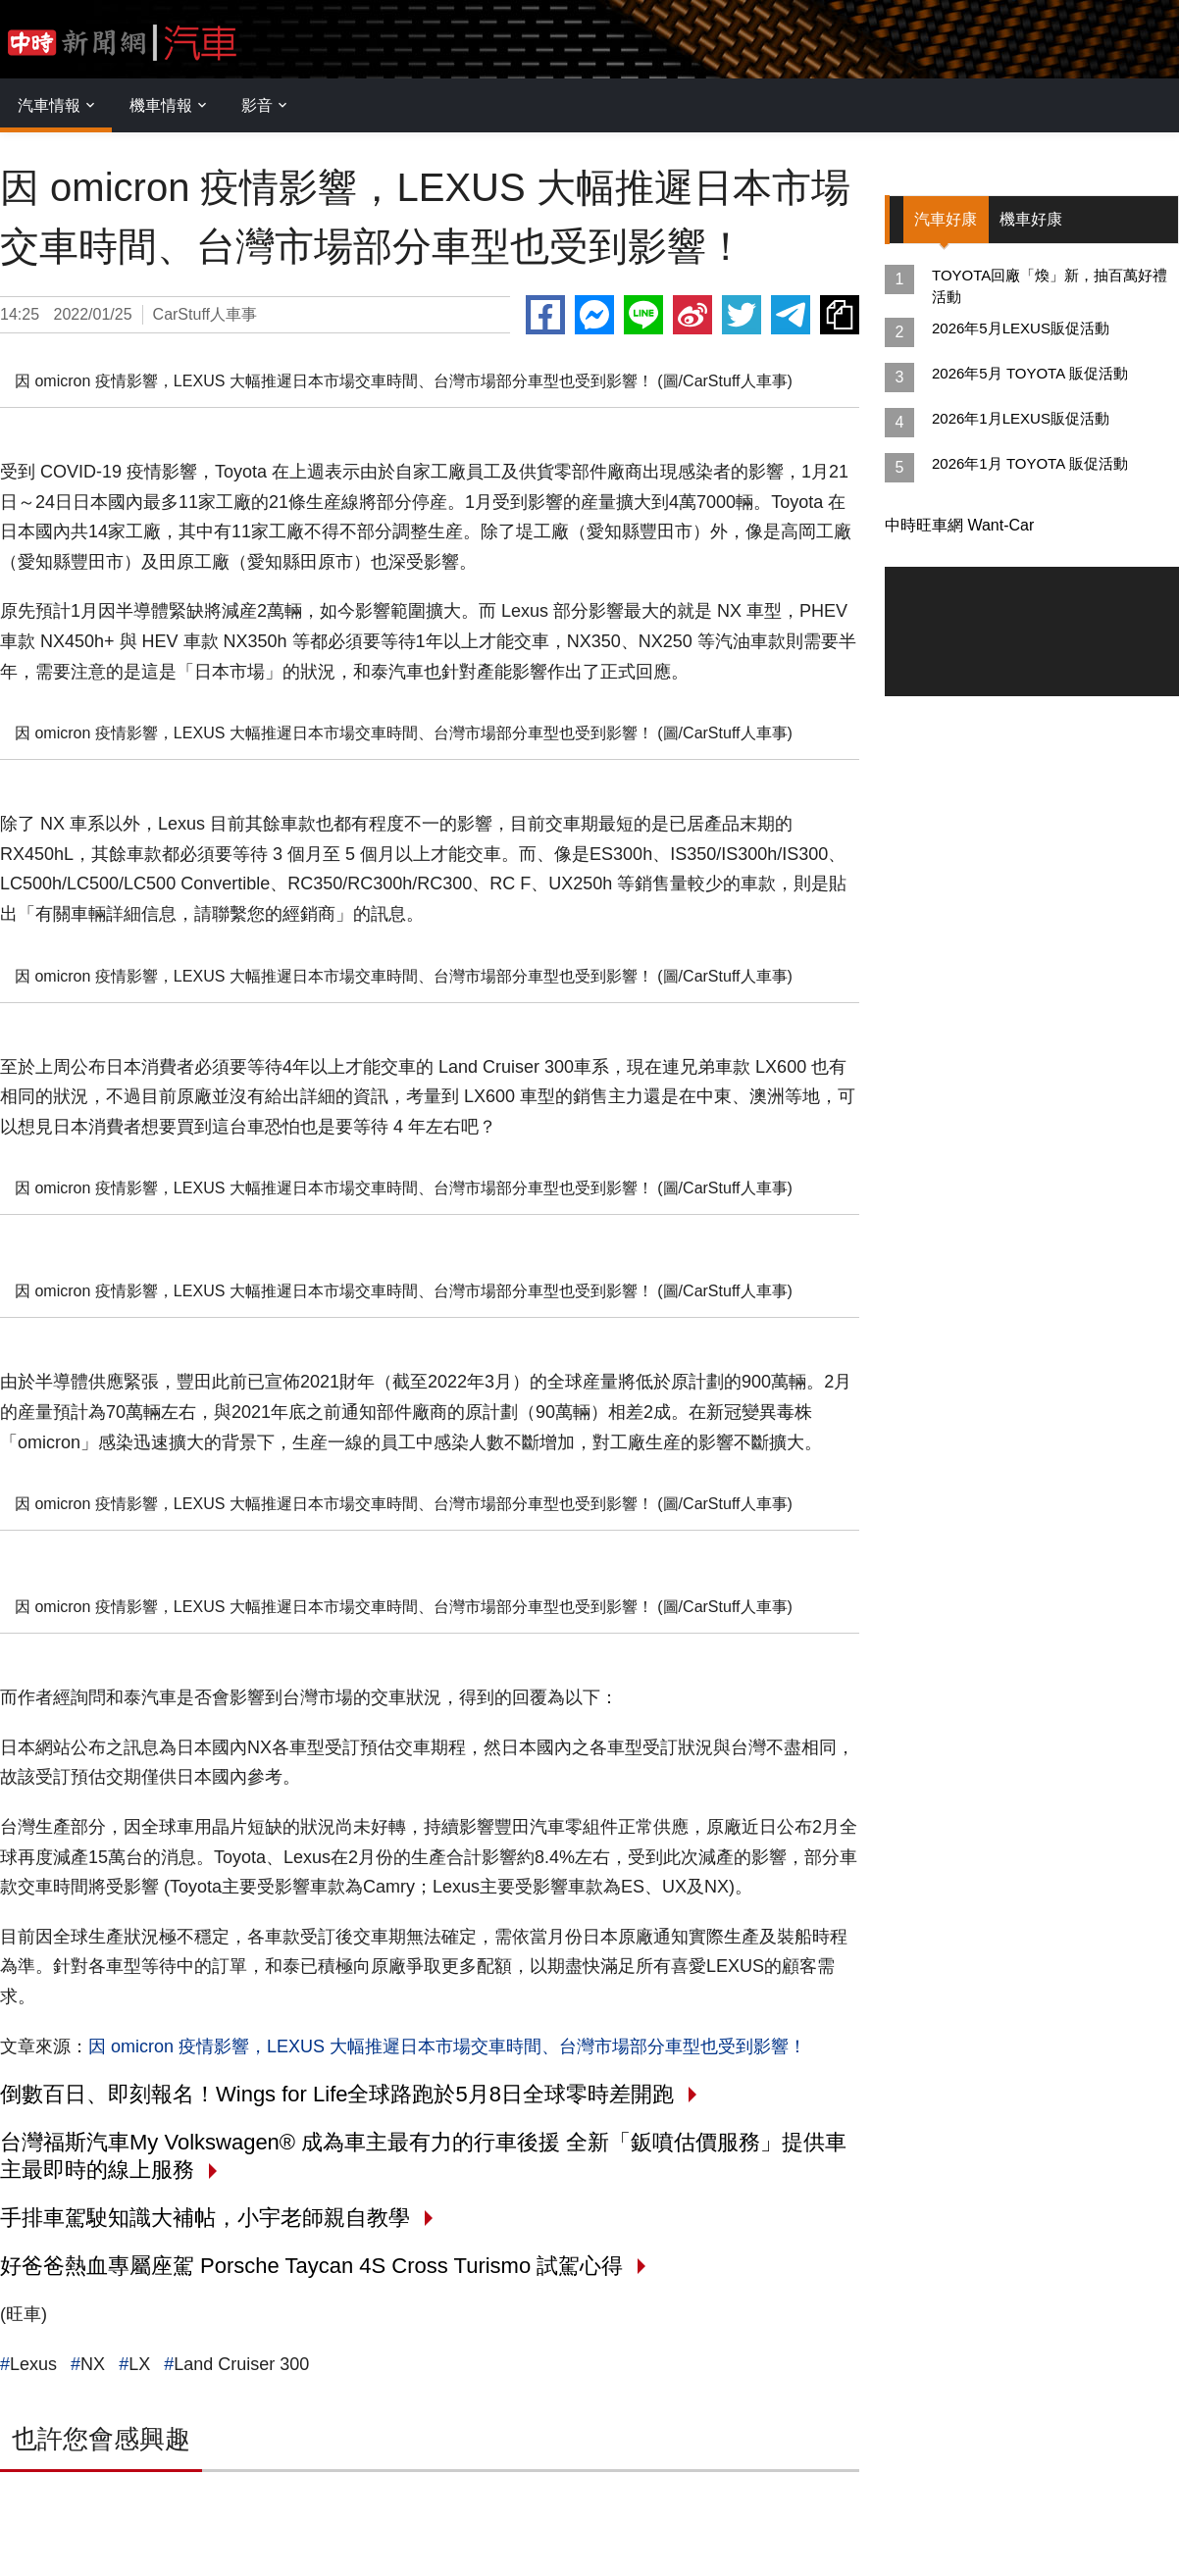  I want to click on Telegram, so click(790, 314).